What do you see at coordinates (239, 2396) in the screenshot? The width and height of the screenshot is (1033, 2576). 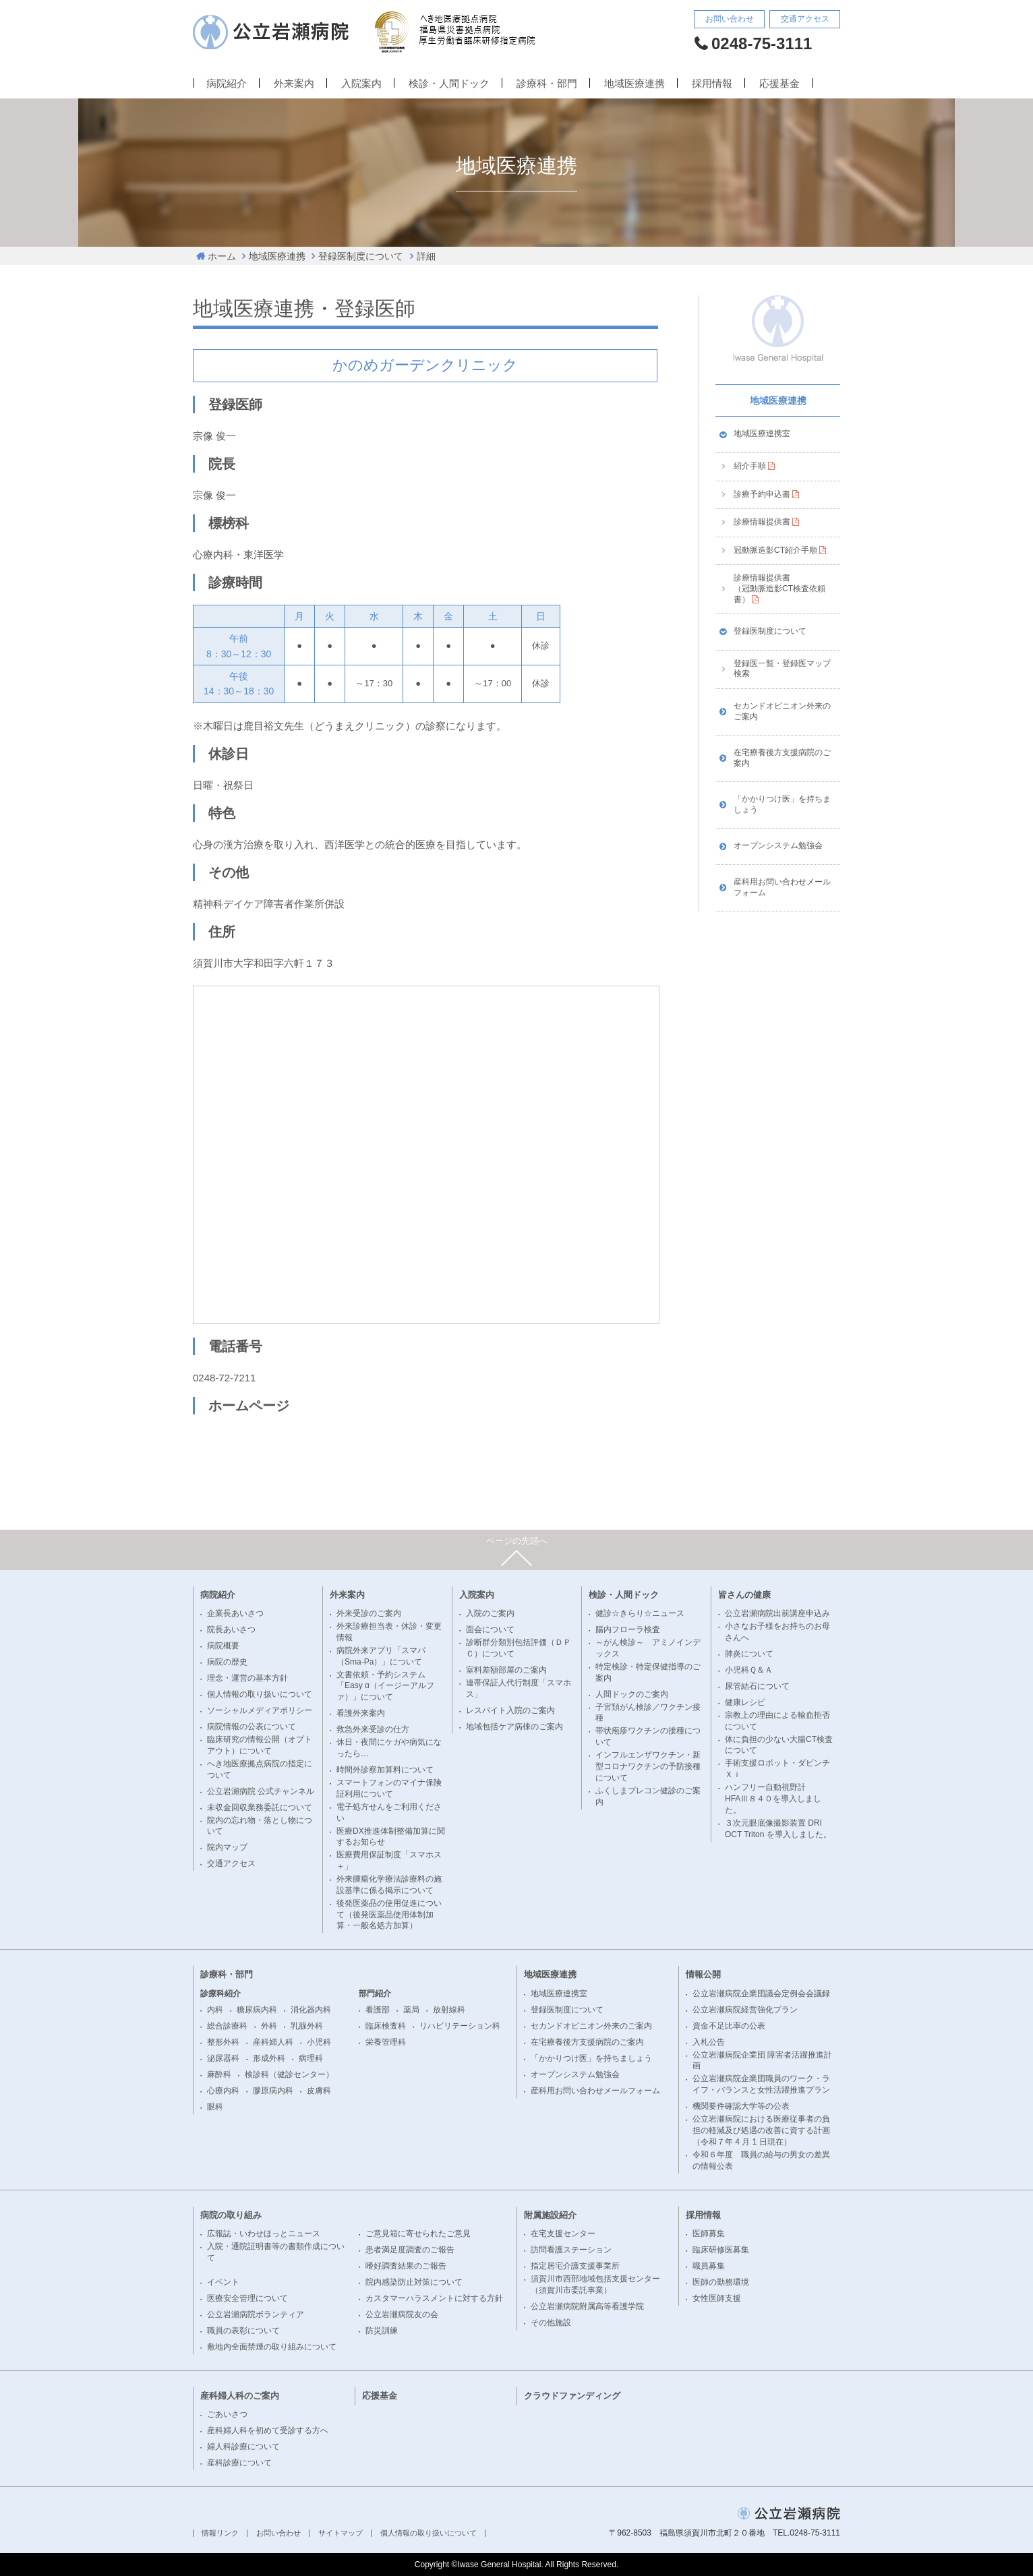 I see `産科婦人科のご案内` at bounding box center [239, 2396].